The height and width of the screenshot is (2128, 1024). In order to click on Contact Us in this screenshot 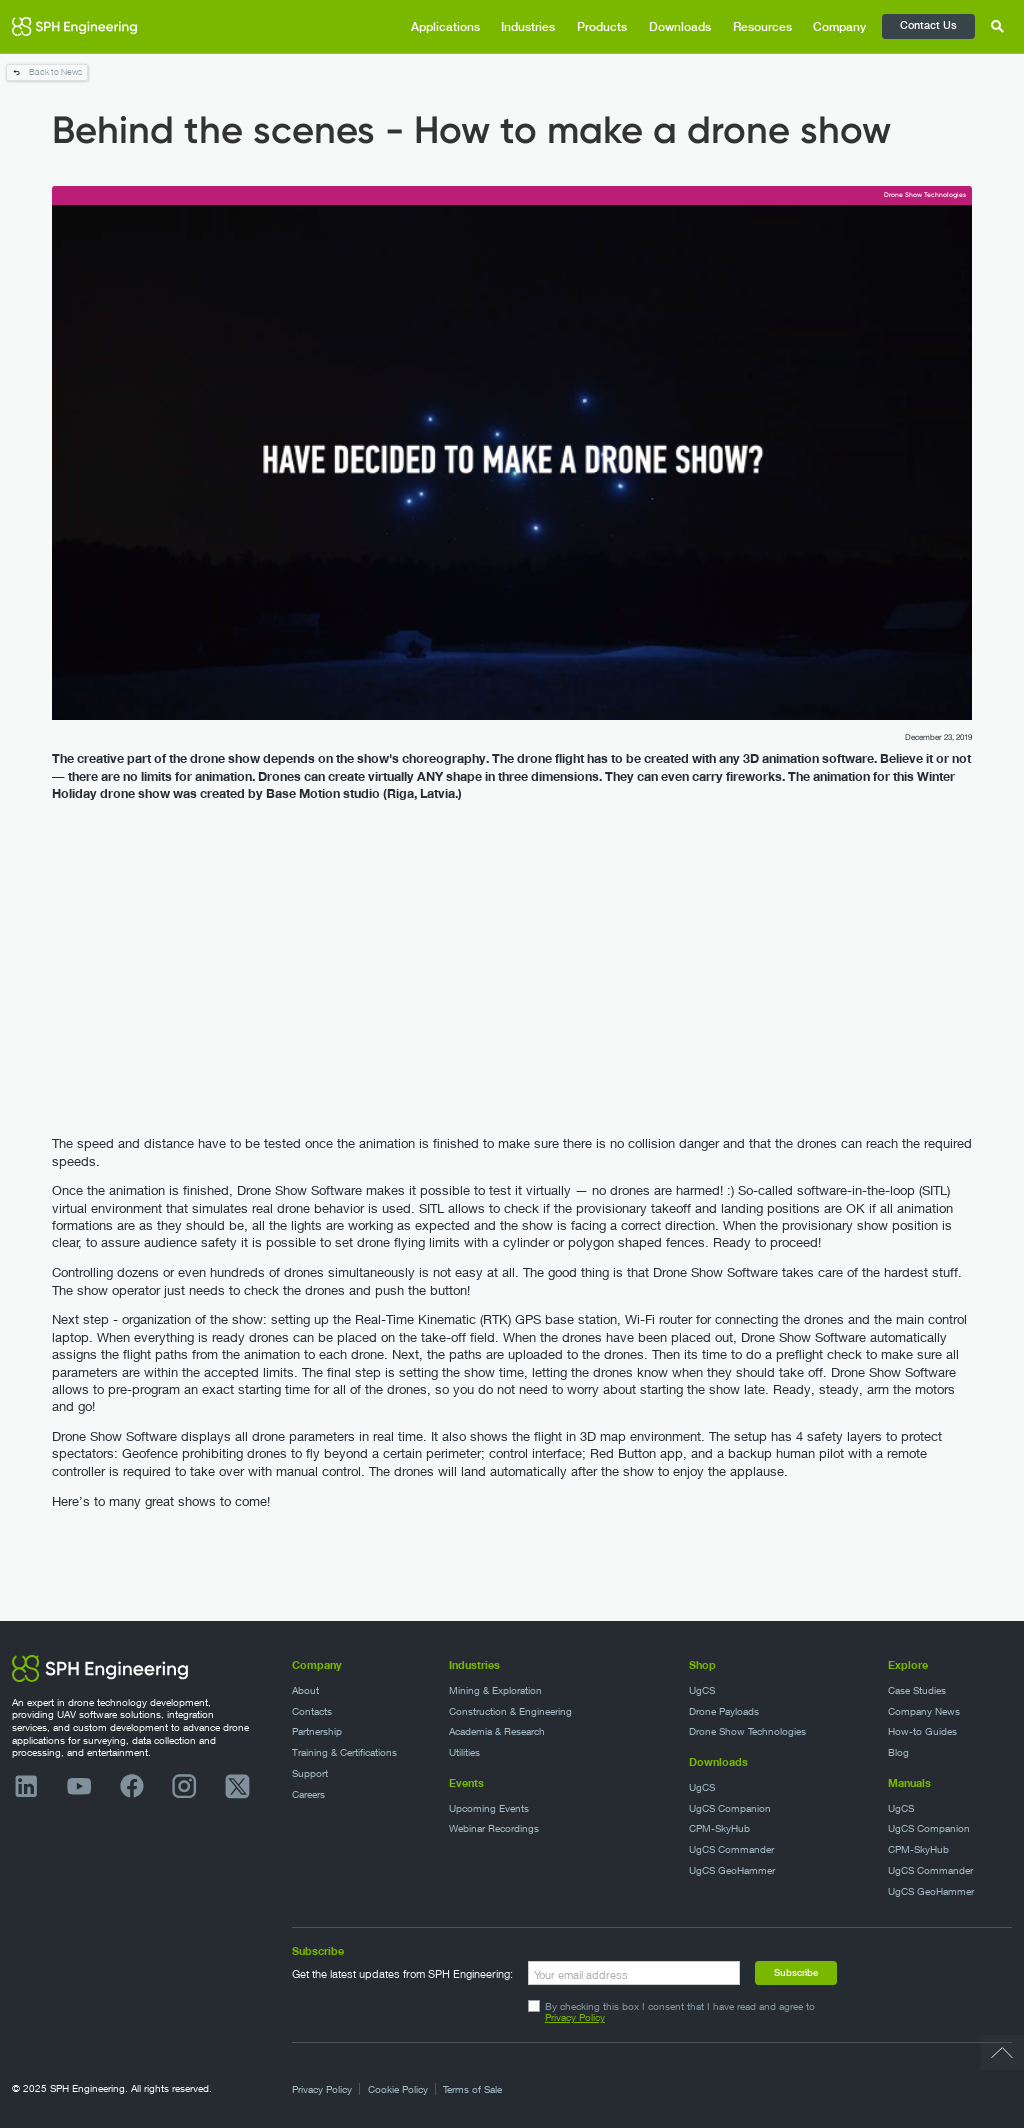, I will do `click(928, 25)`.